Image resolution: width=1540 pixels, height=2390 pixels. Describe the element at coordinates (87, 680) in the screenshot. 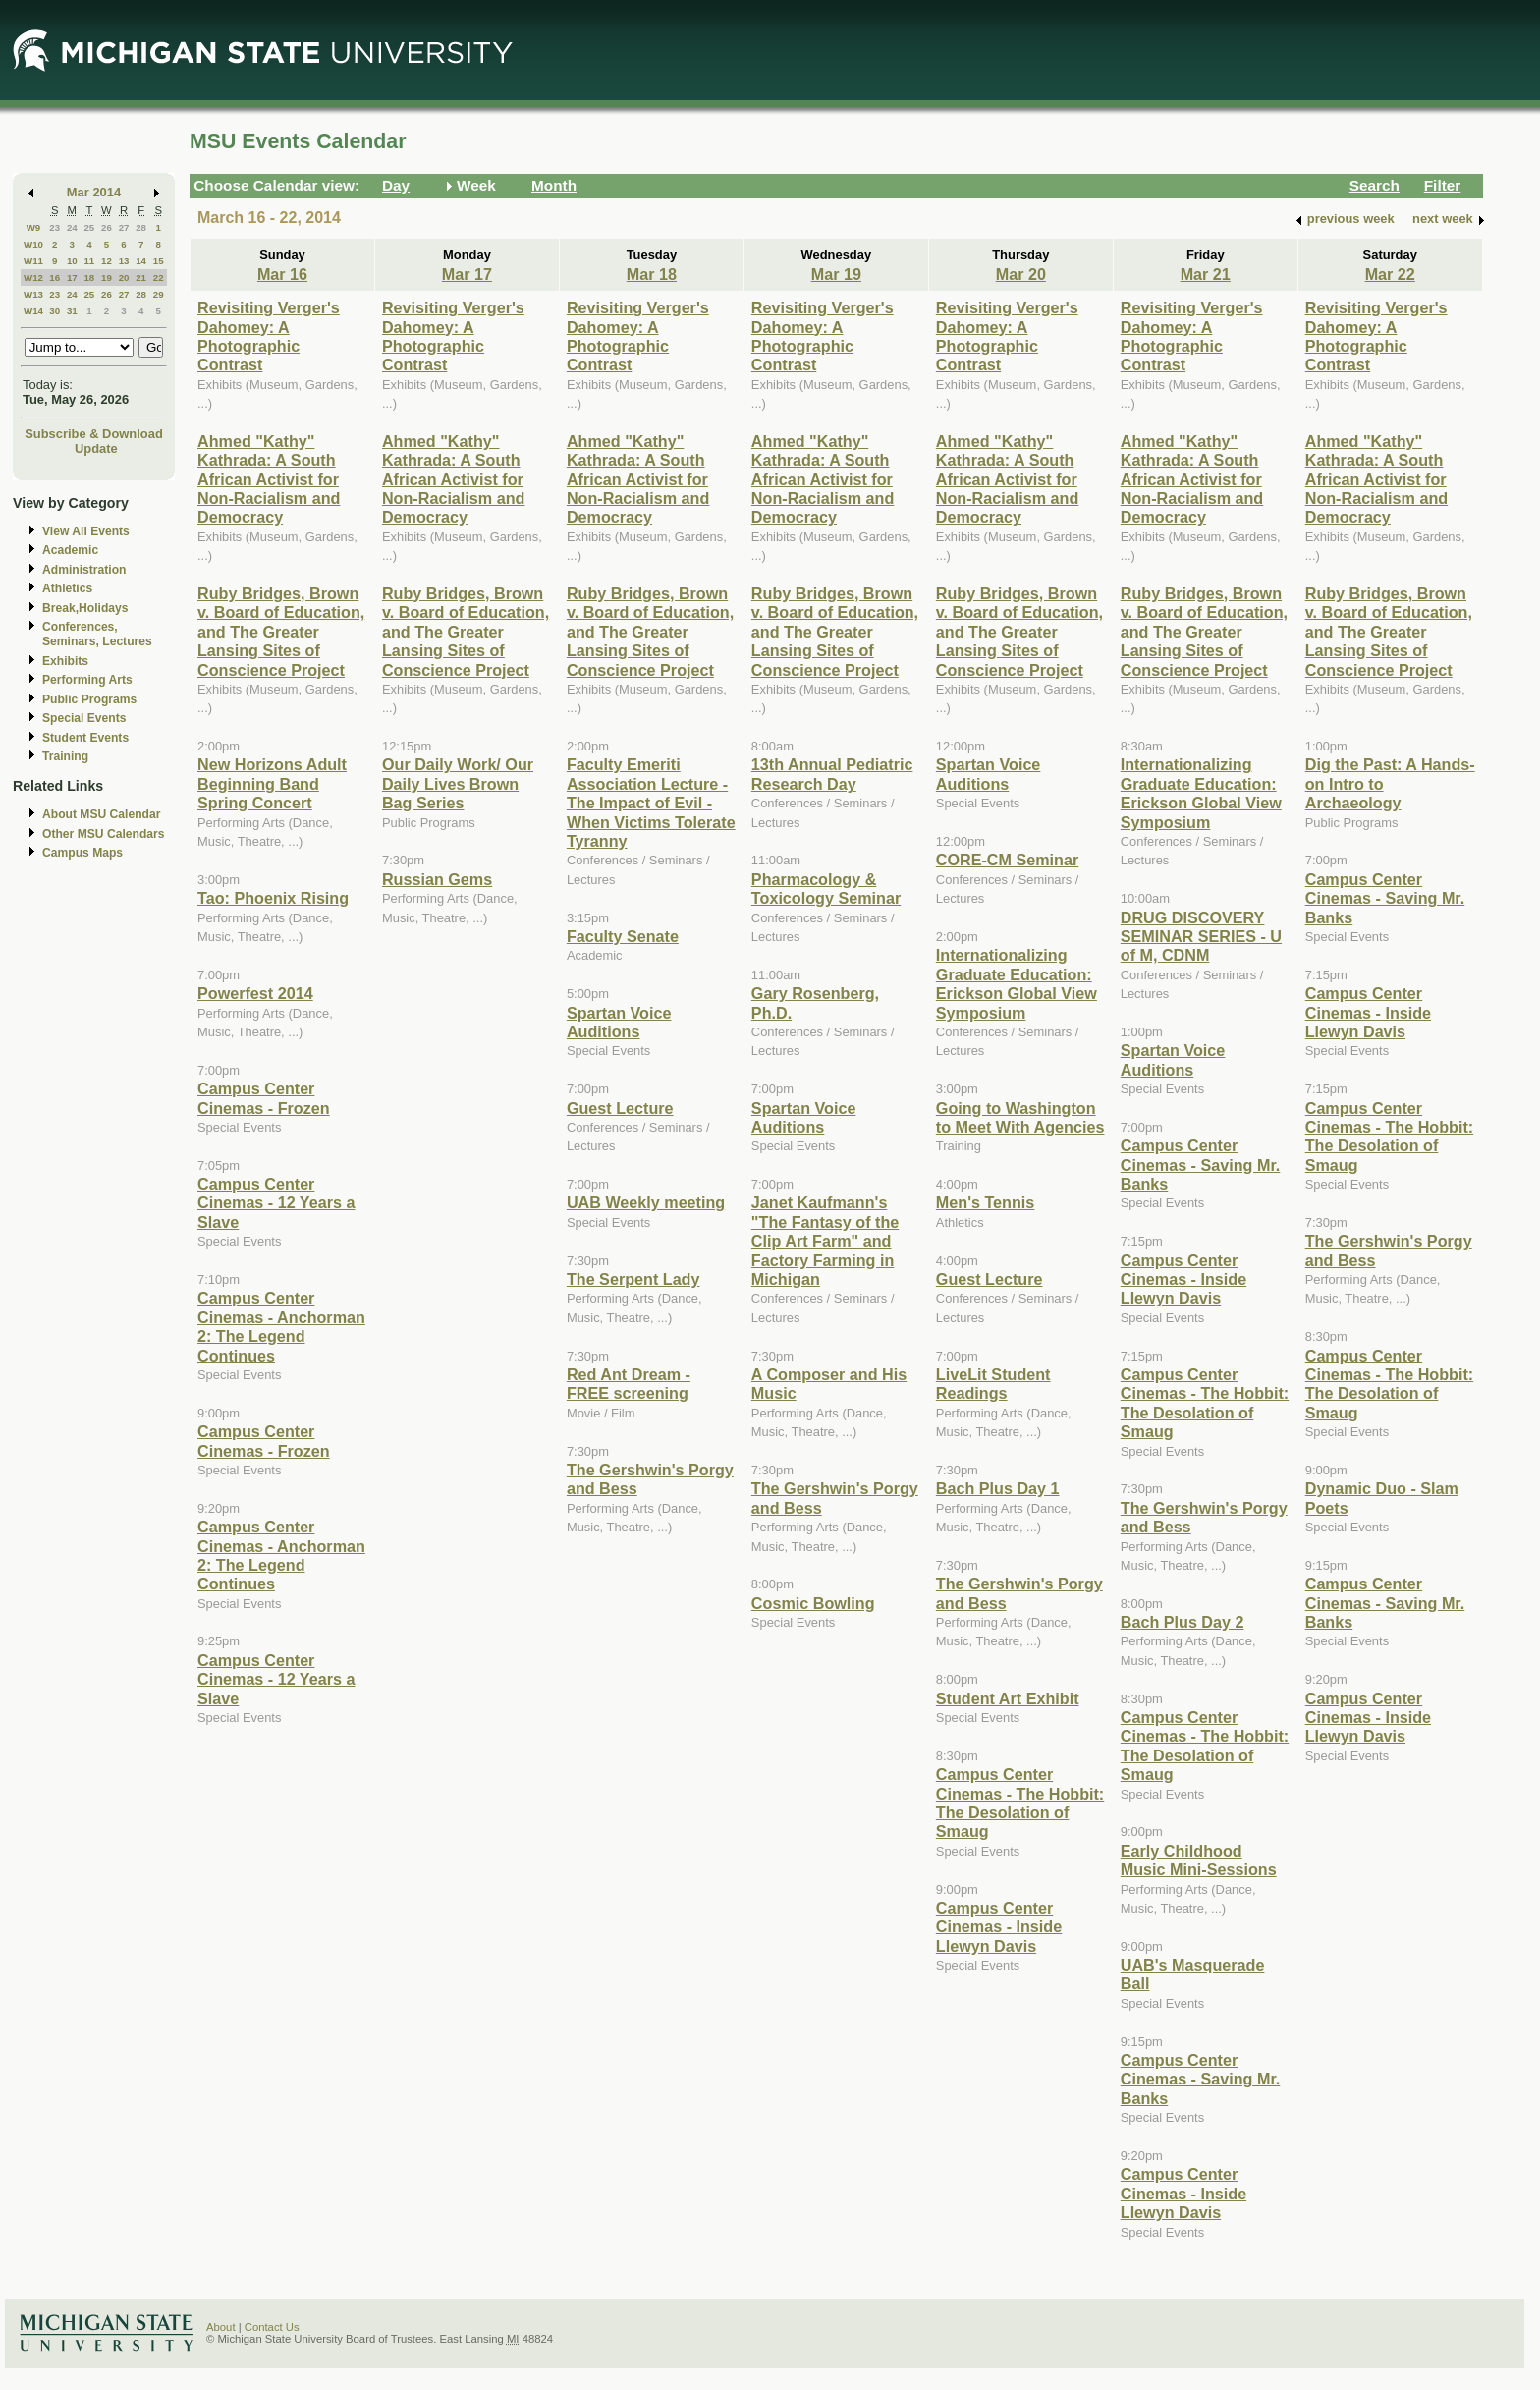

I see `Performing Arts` at that location.